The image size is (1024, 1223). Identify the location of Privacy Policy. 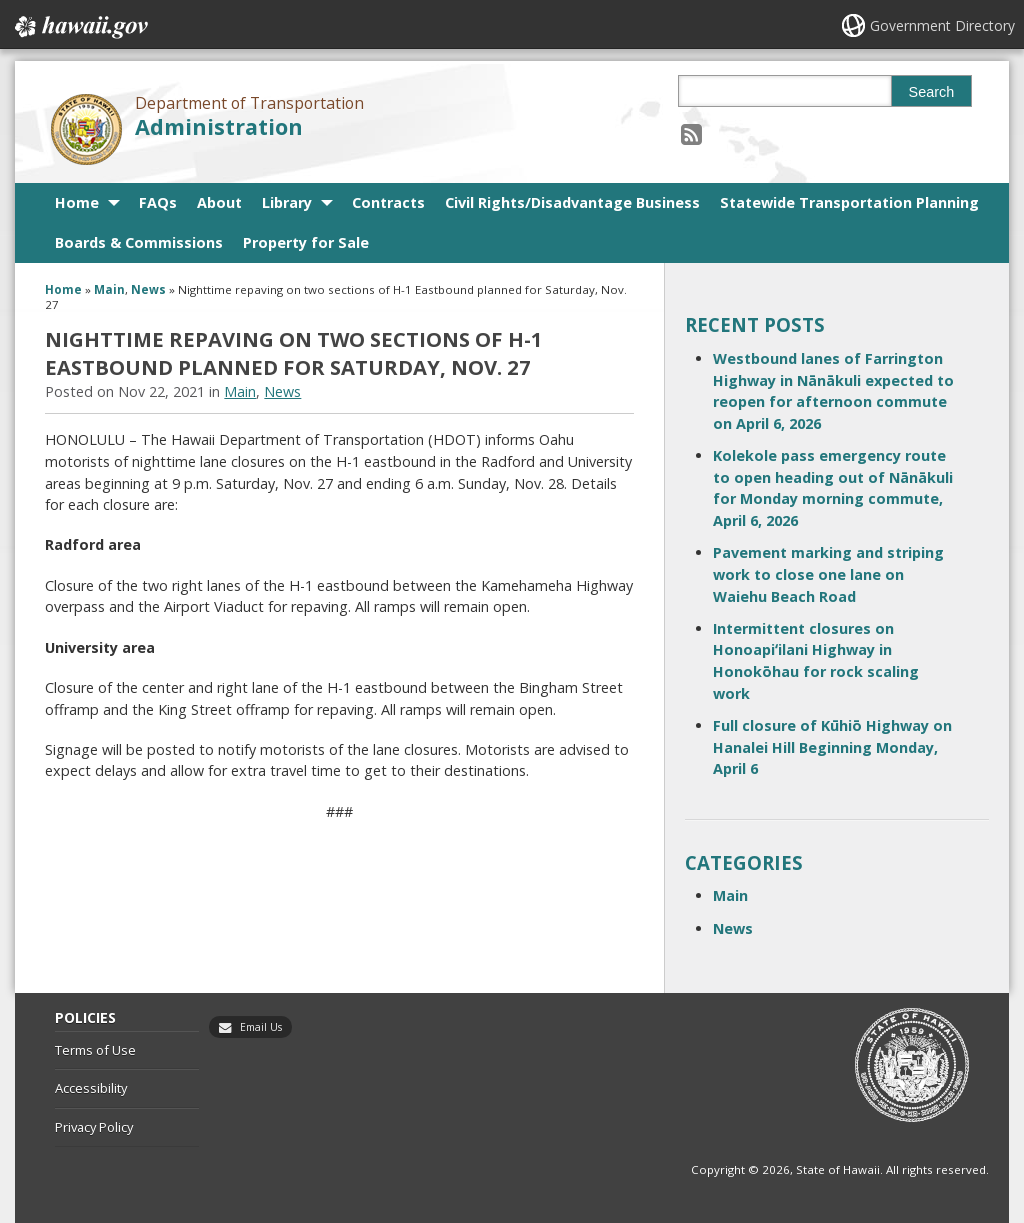
(94, 1127).